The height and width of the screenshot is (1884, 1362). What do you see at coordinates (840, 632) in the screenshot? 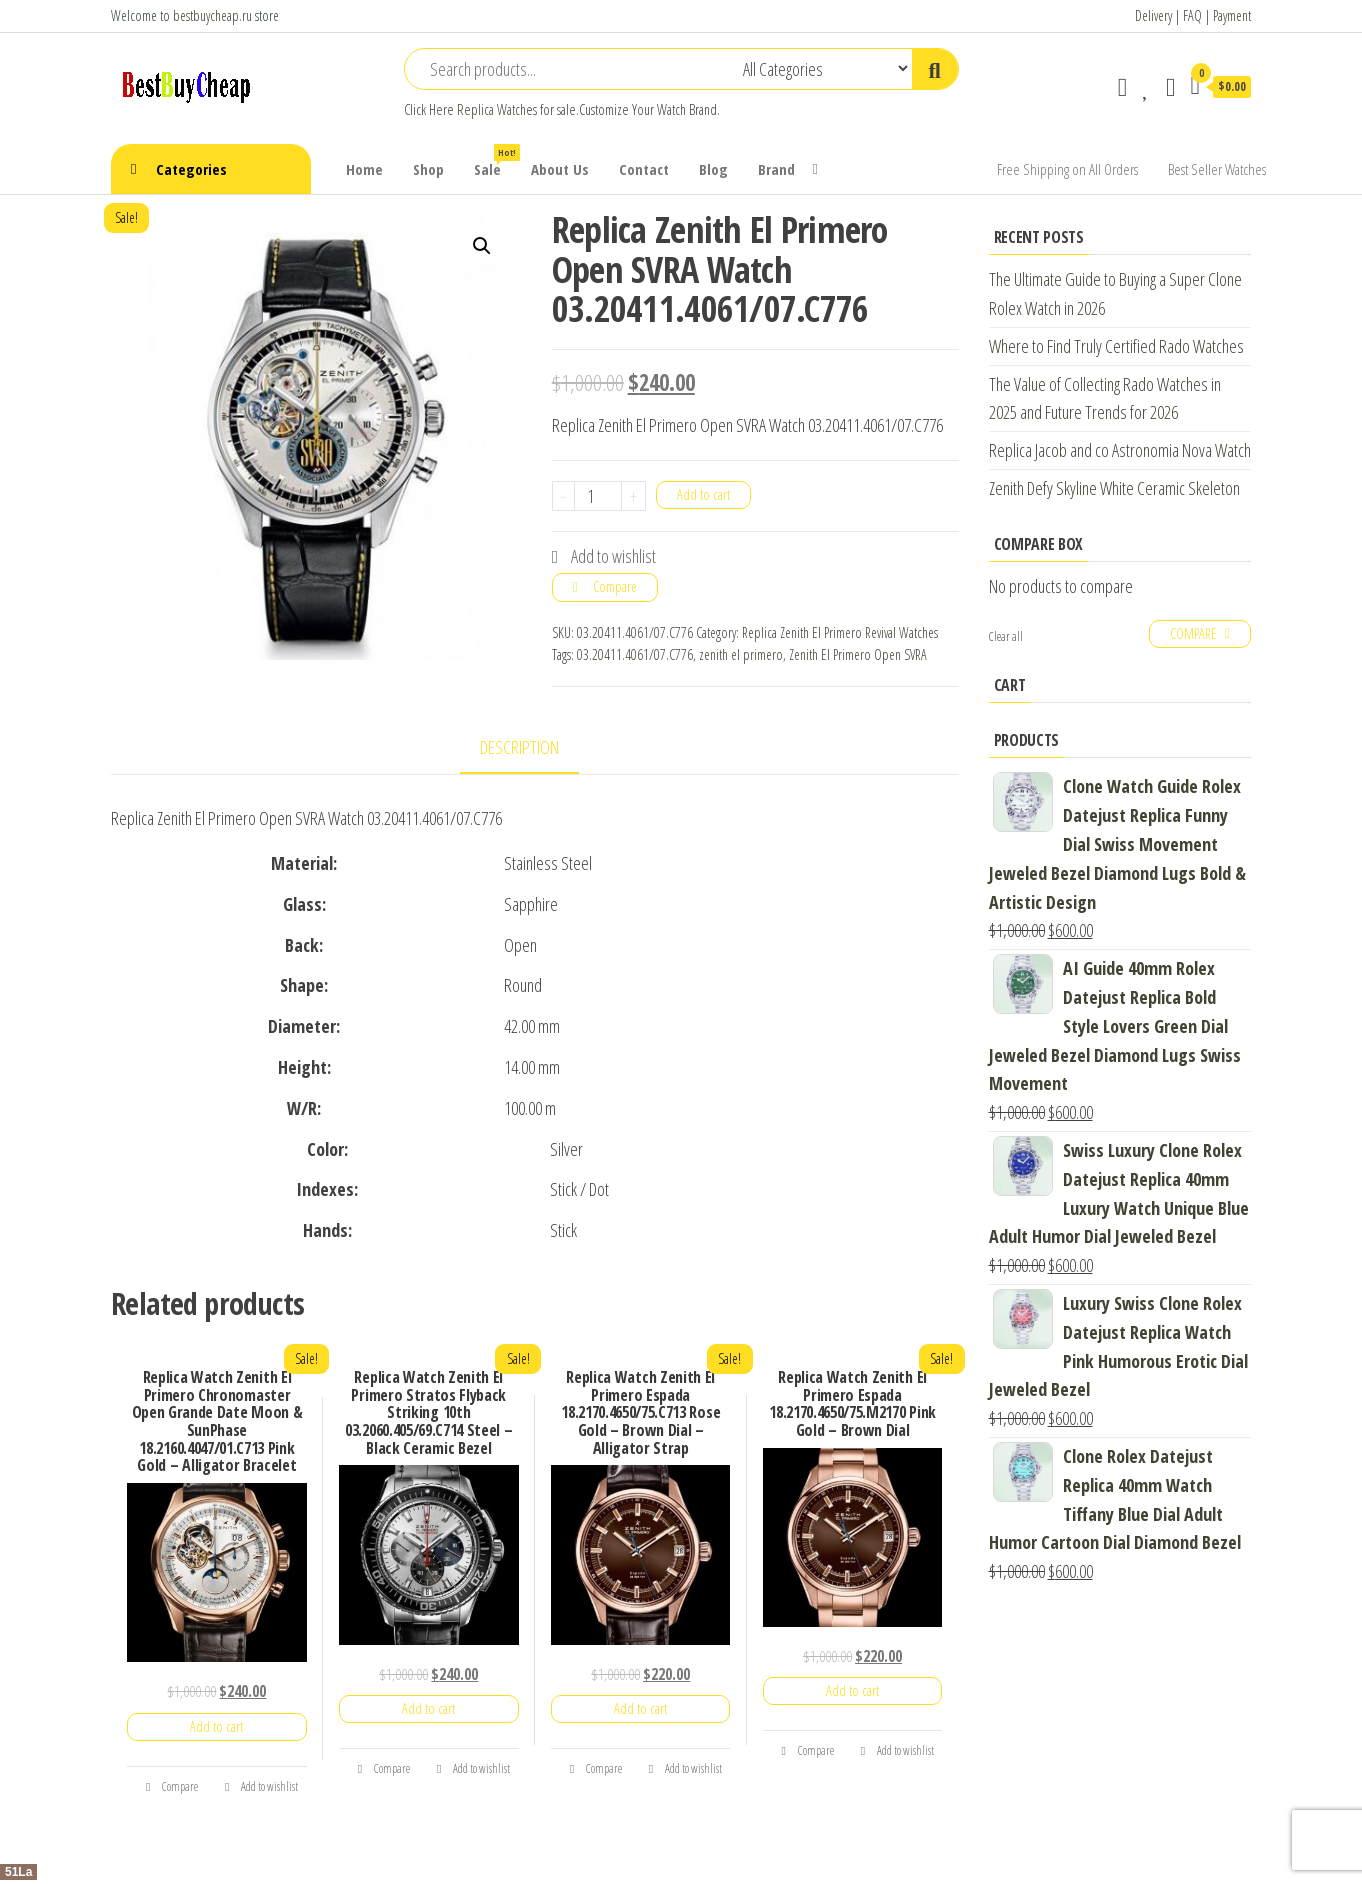
I see `Replica Zenith El Primero Revival Watches` at bounding box center [840, 632].